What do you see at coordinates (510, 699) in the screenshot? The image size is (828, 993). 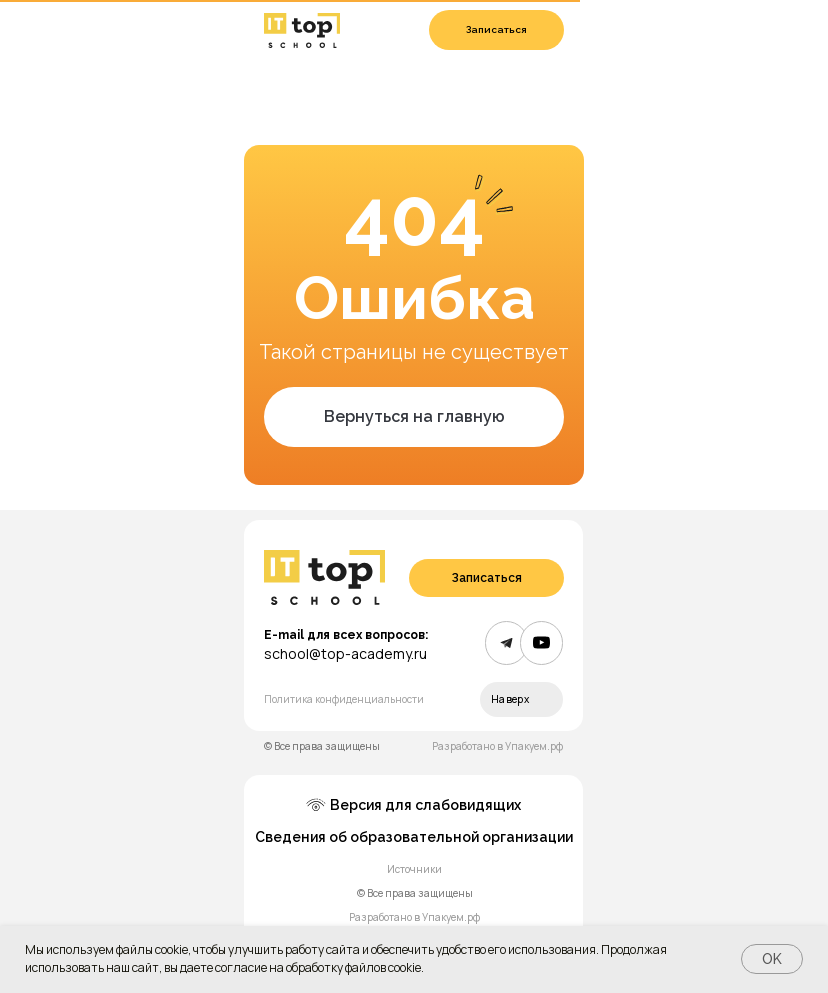 I see `Наверх` at bounding box center [510, 699].